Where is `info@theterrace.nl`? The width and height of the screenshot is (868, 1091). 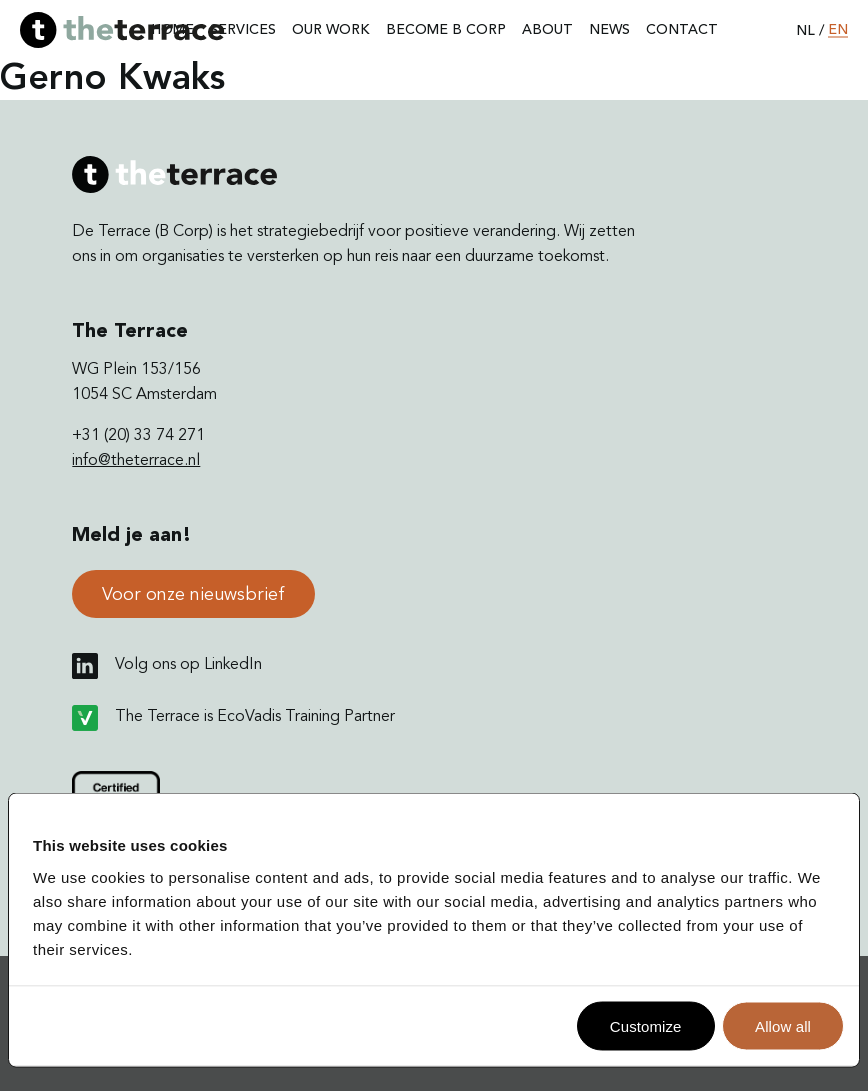 info@theterrace.nl is located at coordinates (136, 461).